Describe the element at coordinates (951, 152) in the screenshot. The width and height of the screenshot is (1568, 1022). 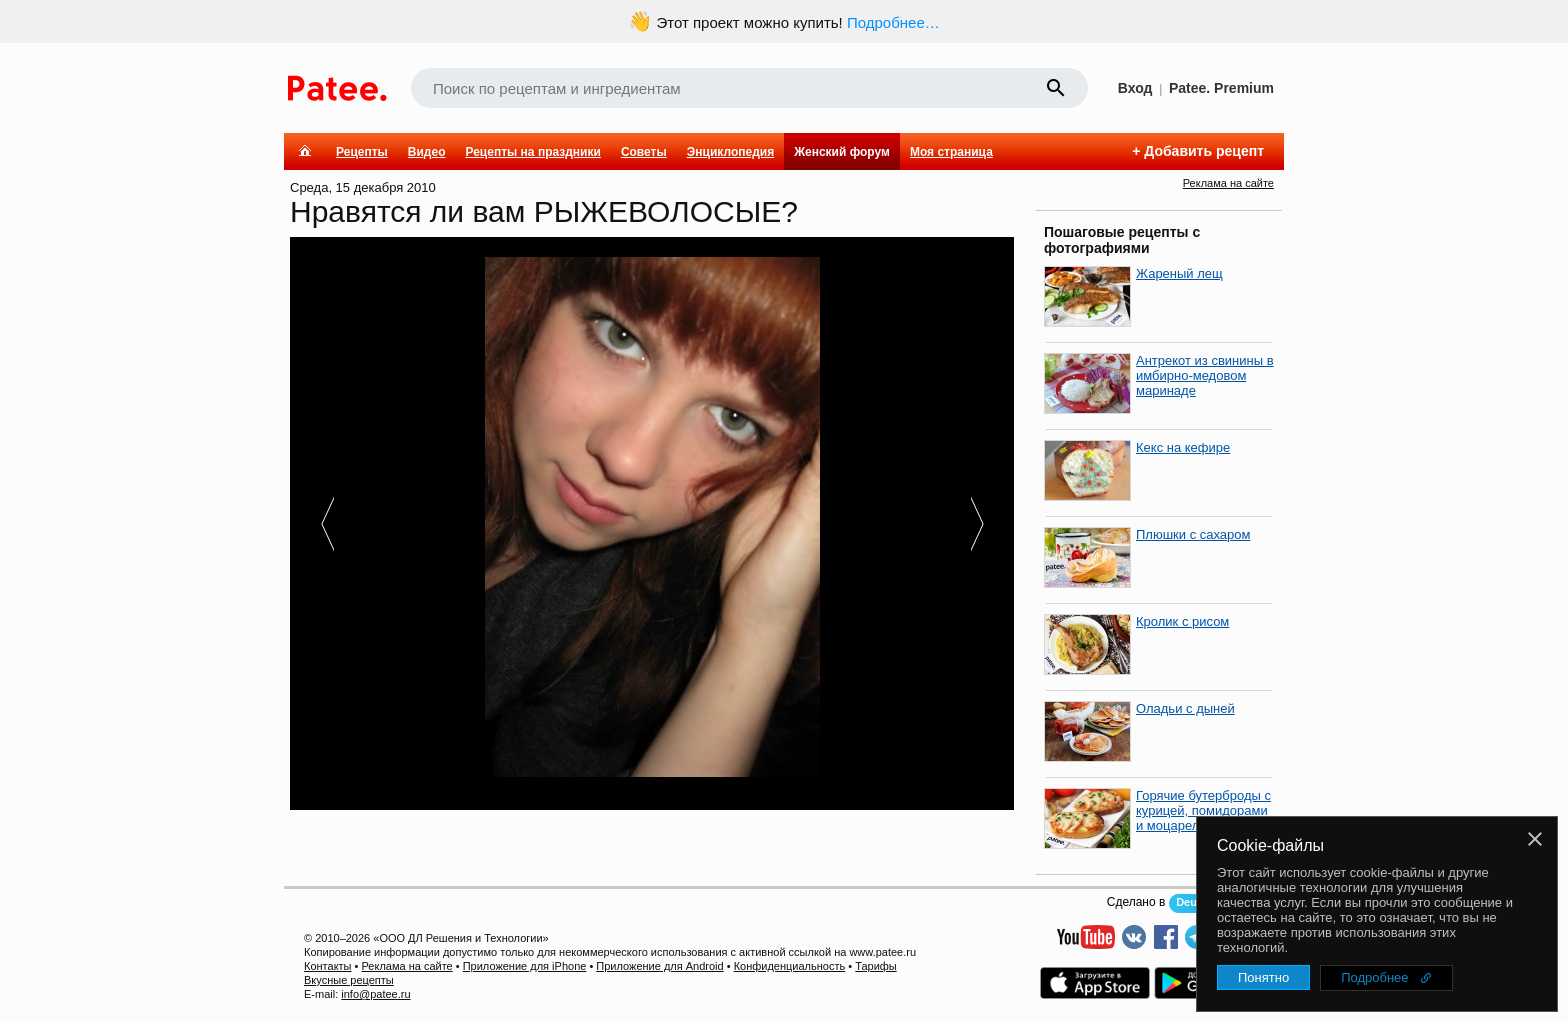
I see `Моя страница` at that location.